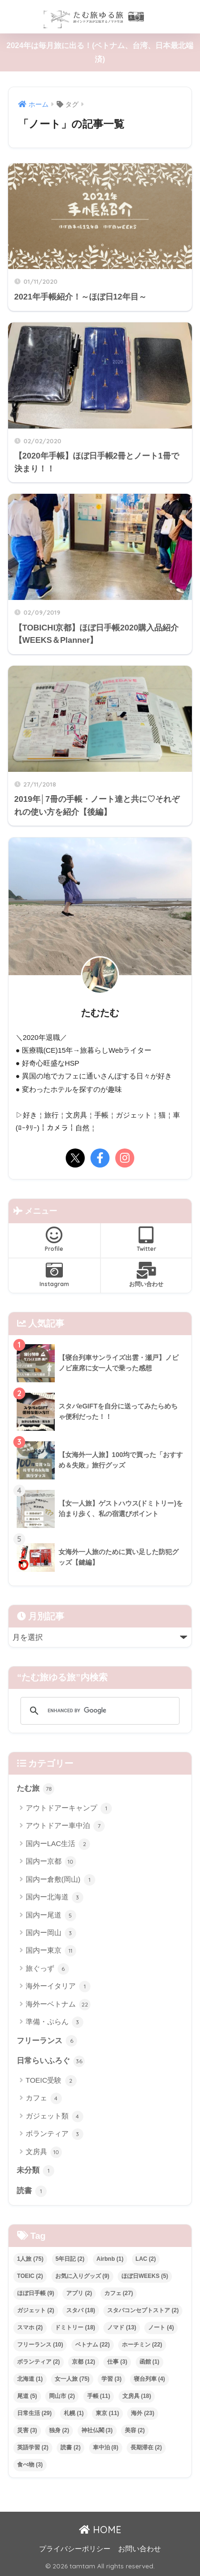 This screenshot has height=2576, width=200. Describe the element at coordinates (30, 2276) in the screenshot. I see `TOEIC [TOEIC (2個の項目)]` at that location.